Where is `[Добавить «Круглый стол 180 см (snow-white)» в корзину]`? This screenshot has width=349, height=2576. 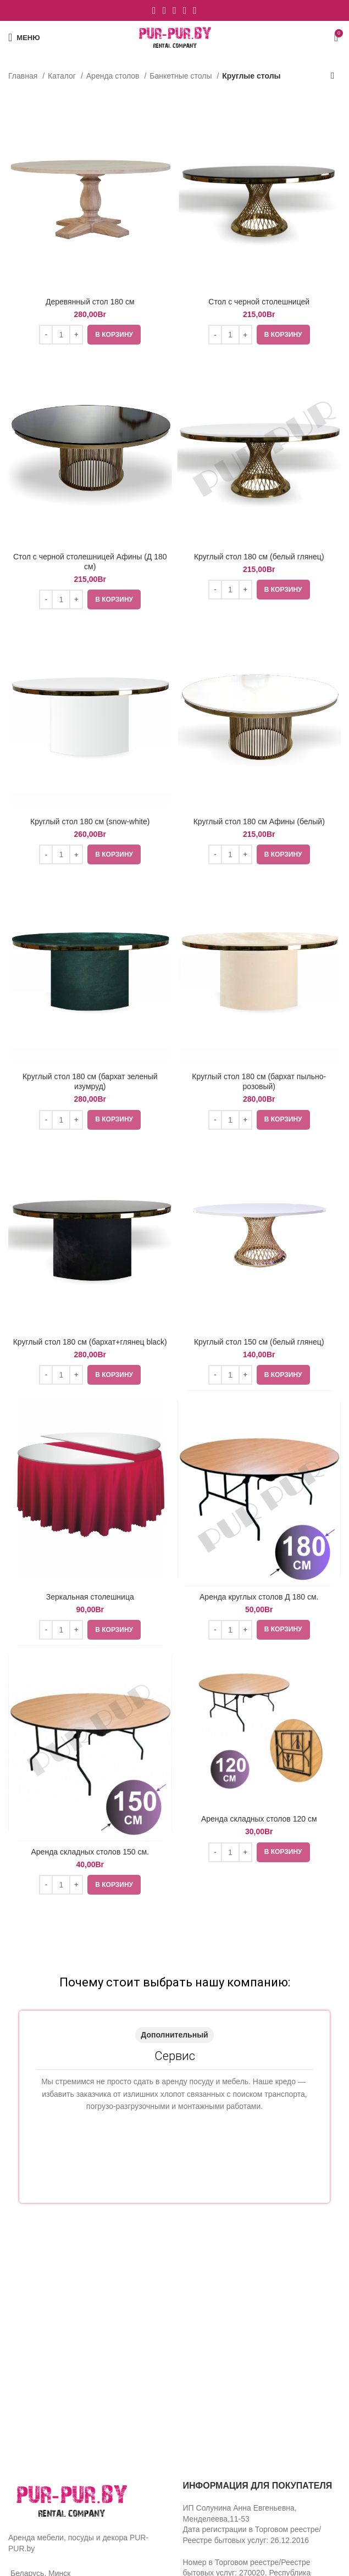 [Добавить «Круглый стол 180 см (snow-white)» в корзину] is located at coordinates (114, 854).